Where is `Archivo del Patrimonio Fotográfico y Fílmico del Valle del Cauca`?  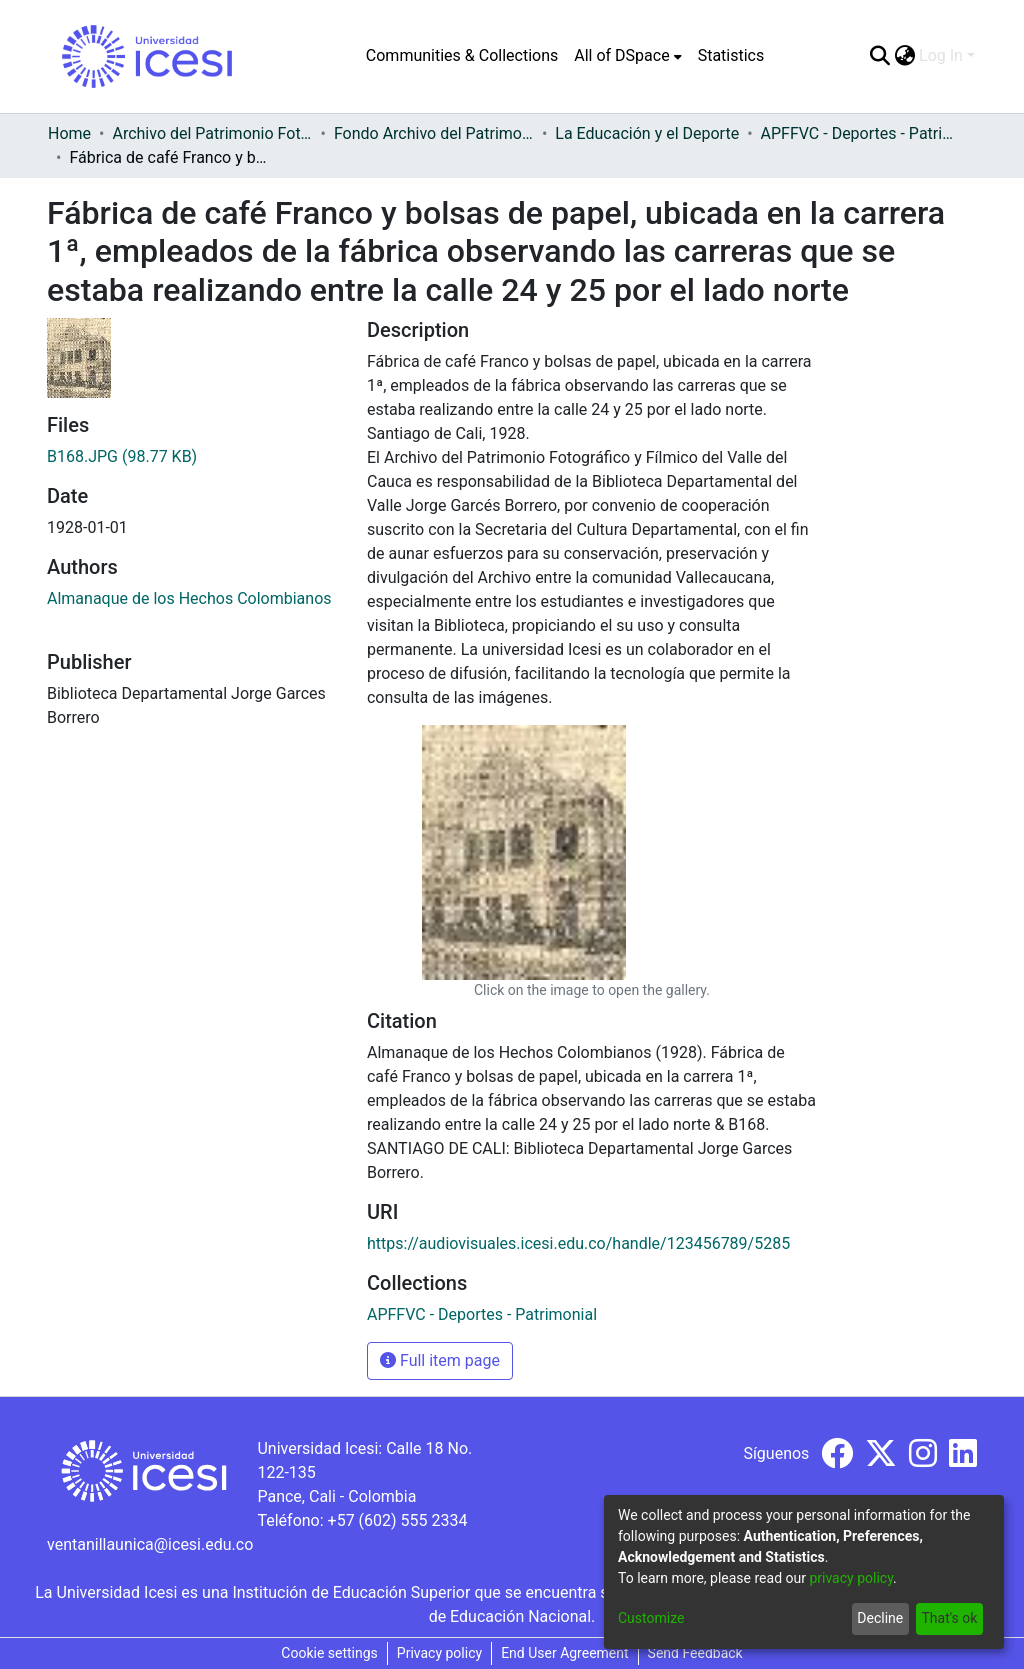
Archivo del Patrimonio Fotográfico y Fílmico del Valle del Cauca is located at coordinates (212, 133).